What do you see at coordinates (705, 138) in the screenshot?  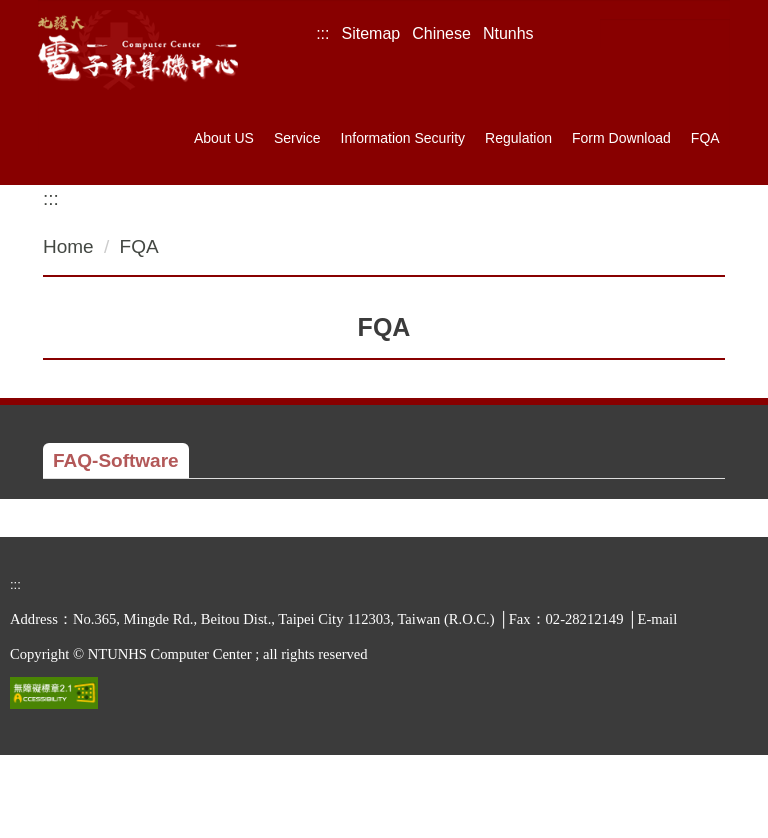 I see `FQA` at bounding box center [705, 138].